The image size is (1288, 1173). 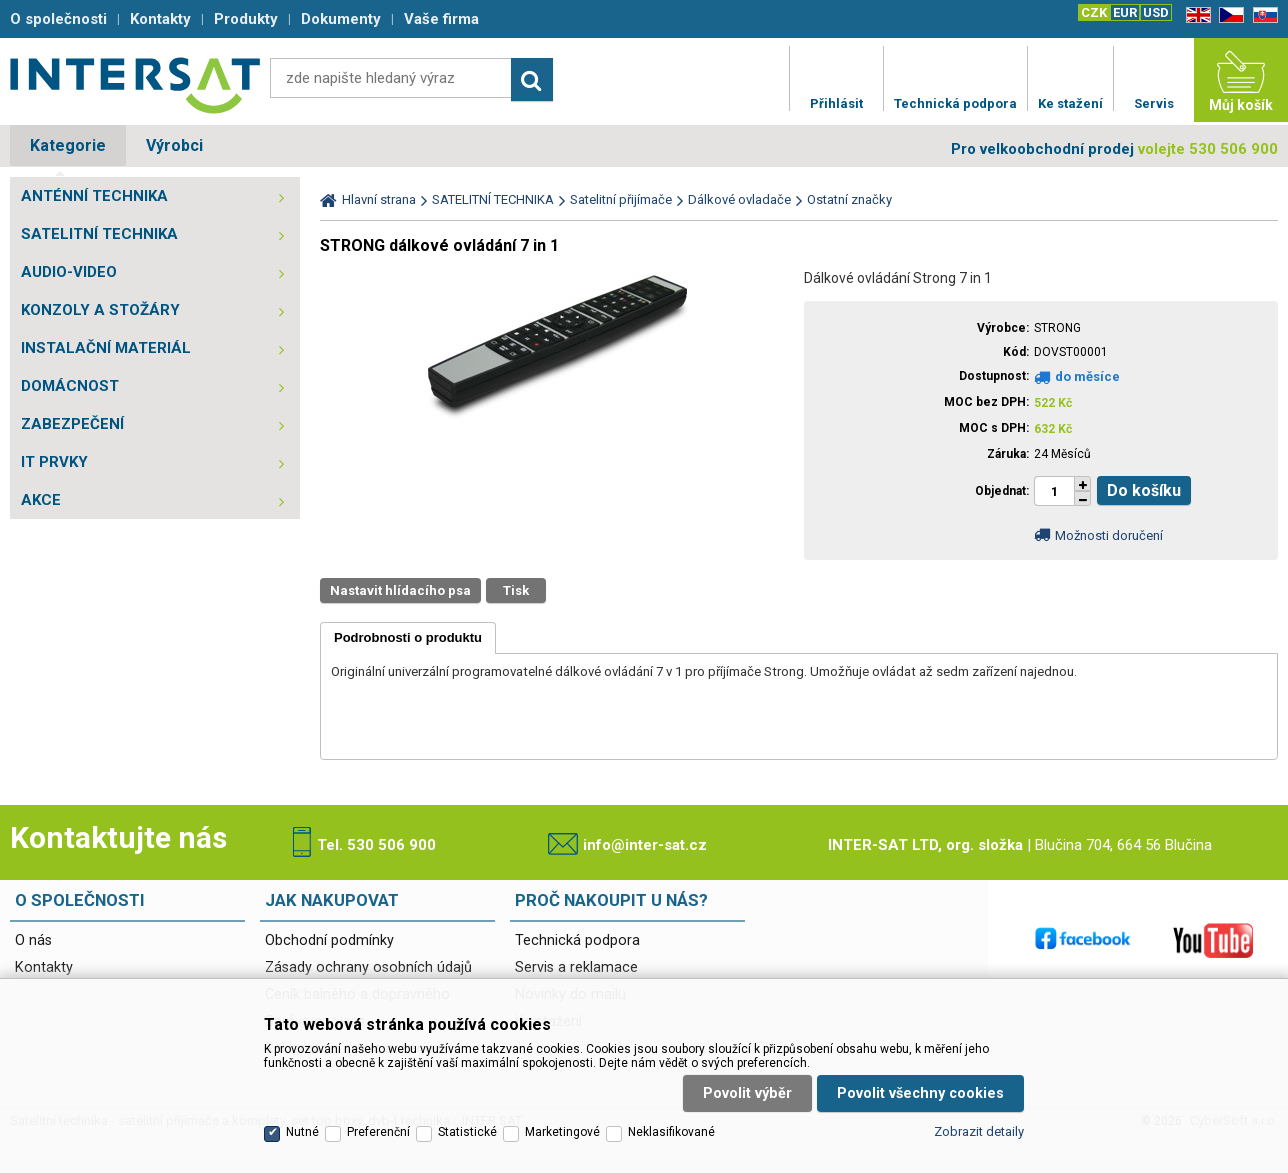 I want to click on Satelitní technika - satelitní přijímače a komplety, set top boxy, dvb-t technika :: INTER SAT, so click(x=135, y=85).